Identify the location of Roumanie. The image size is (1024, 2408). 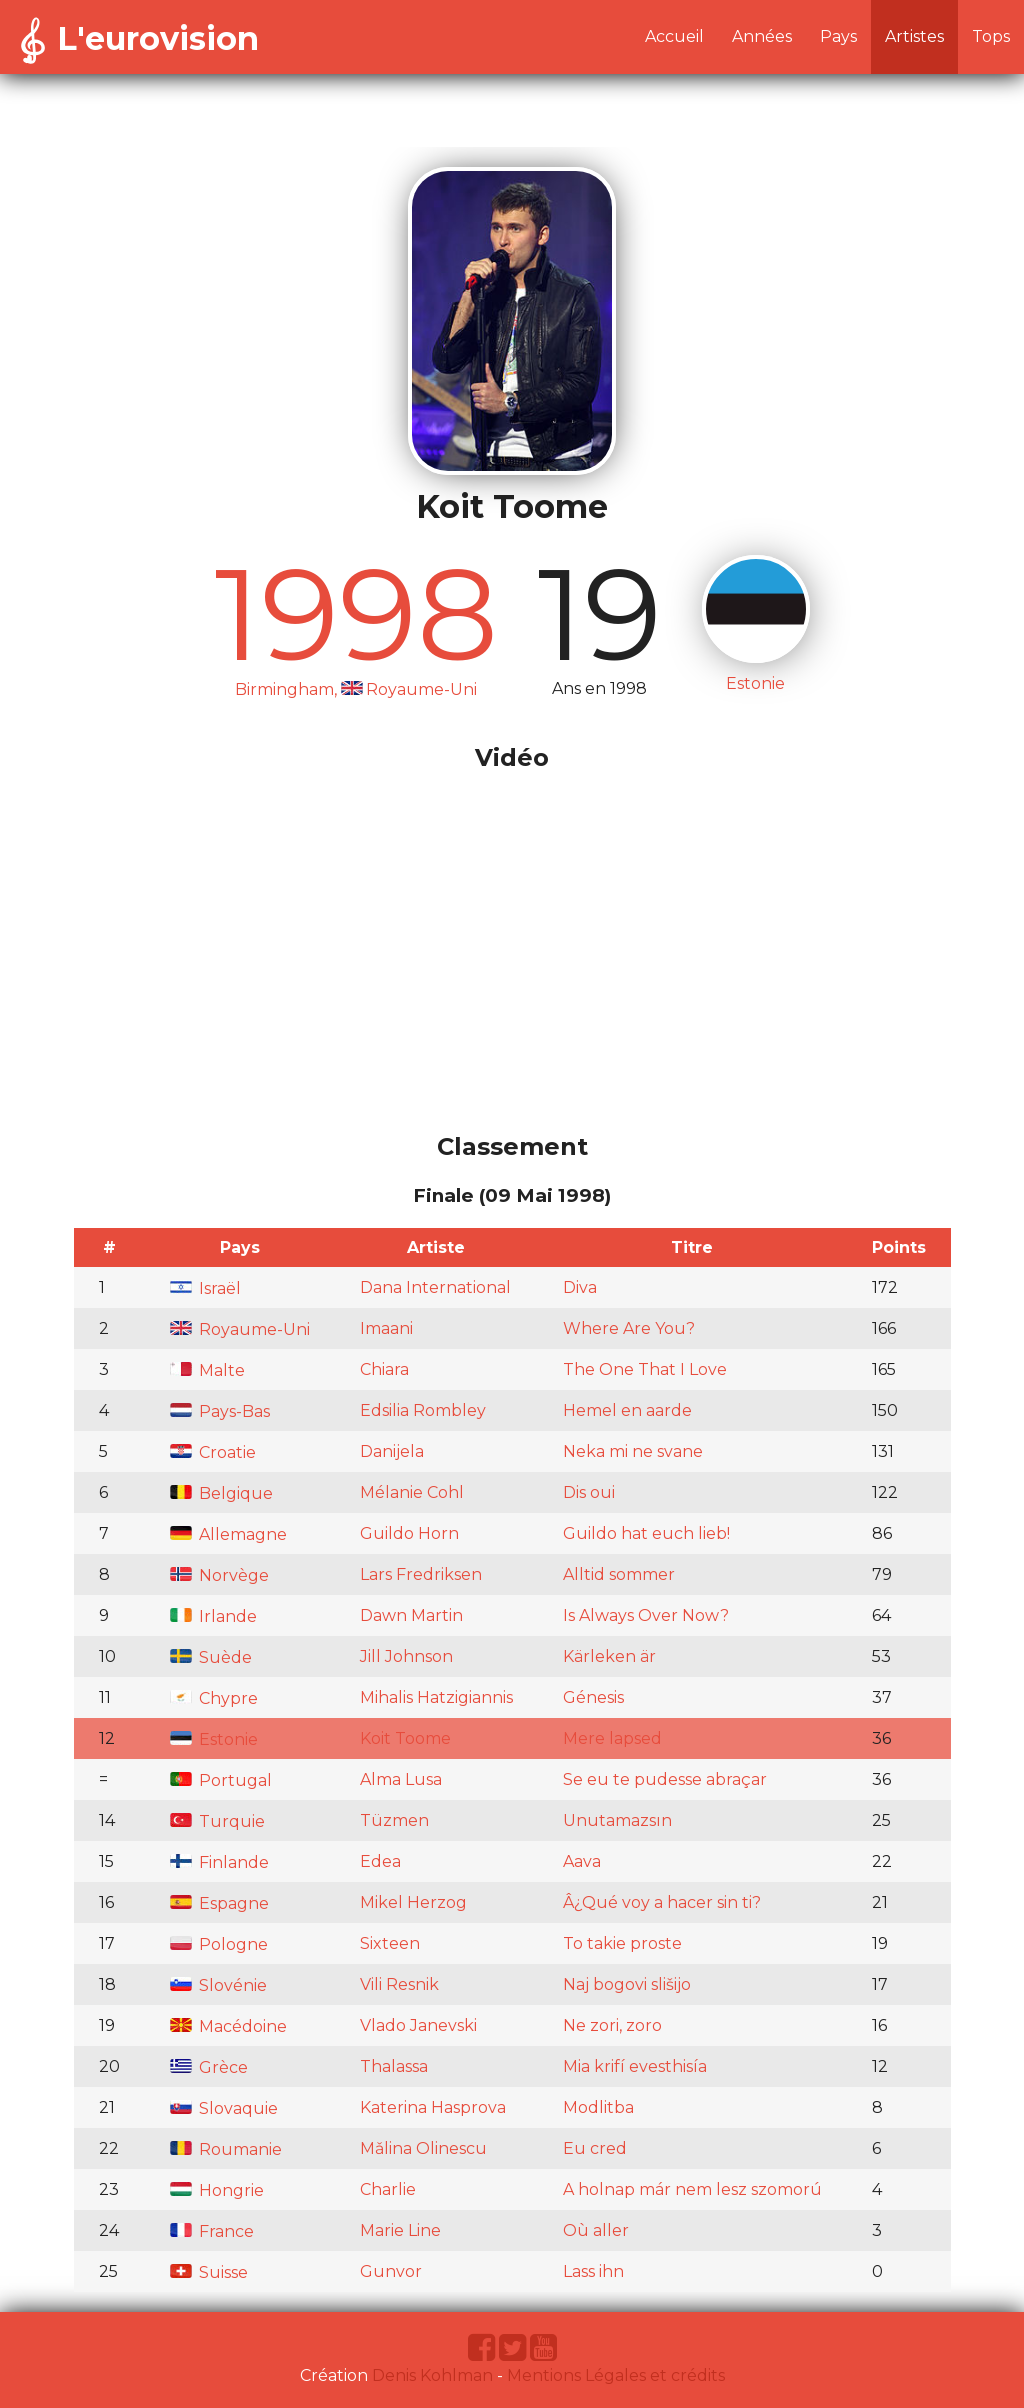
(226, 2149).